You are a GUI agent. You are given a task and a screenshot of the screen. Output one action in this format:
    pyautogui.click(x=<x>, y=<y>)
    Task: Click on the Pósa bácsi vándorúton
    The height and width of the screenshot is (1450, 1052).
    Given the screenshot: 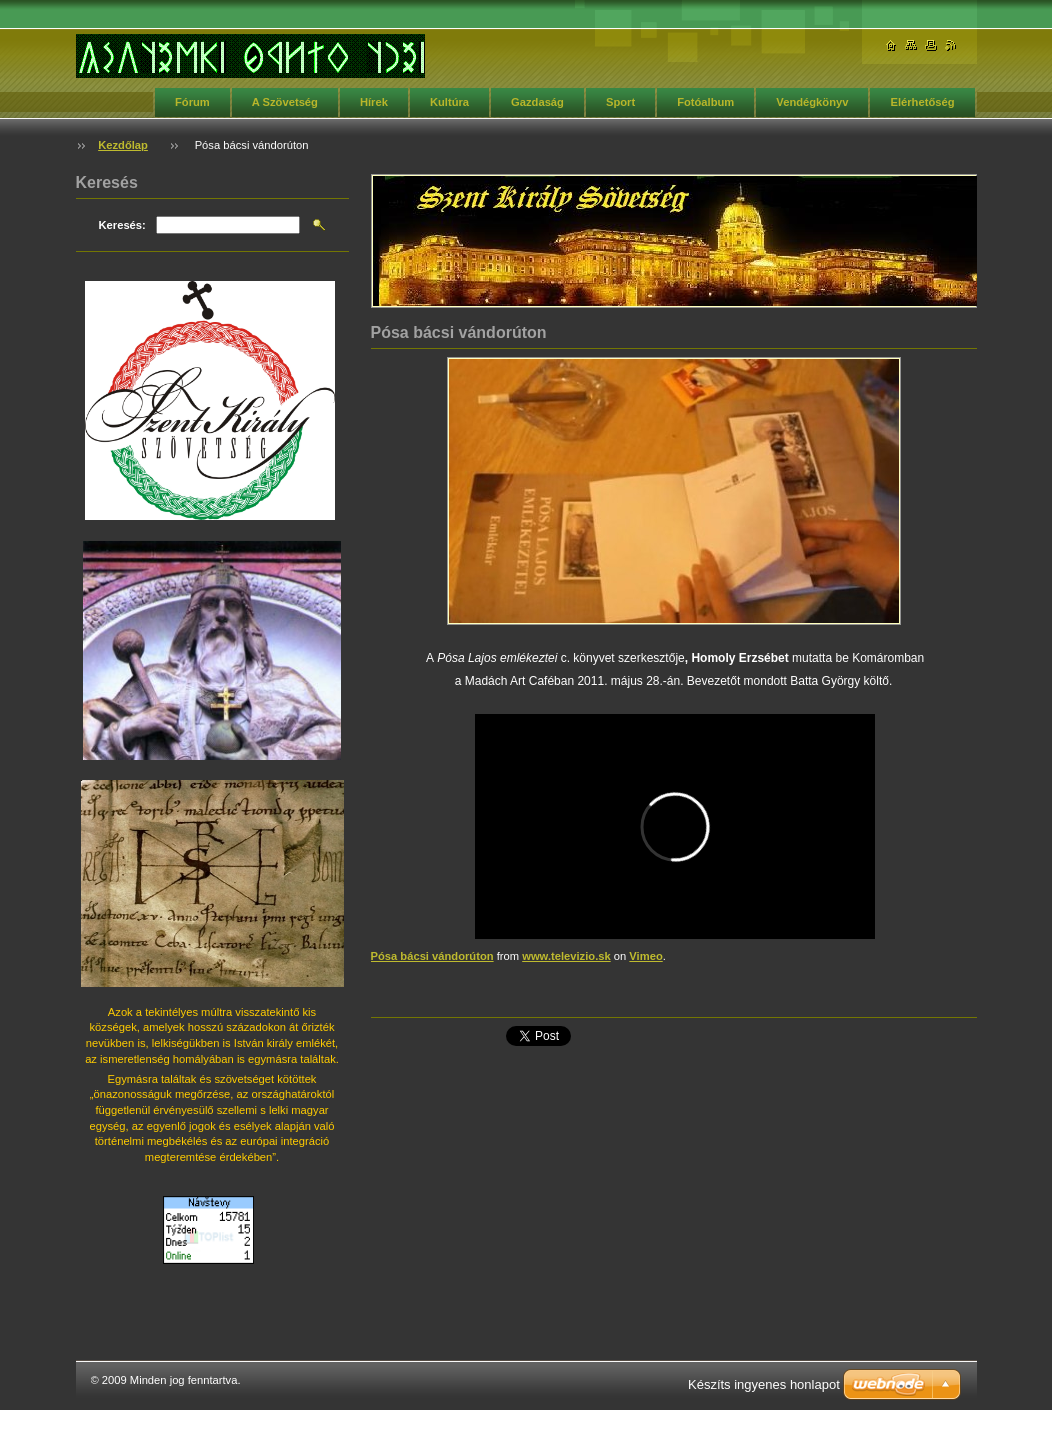 What is the action you would take?
    pyautogui.click(x=432, y=956)
    